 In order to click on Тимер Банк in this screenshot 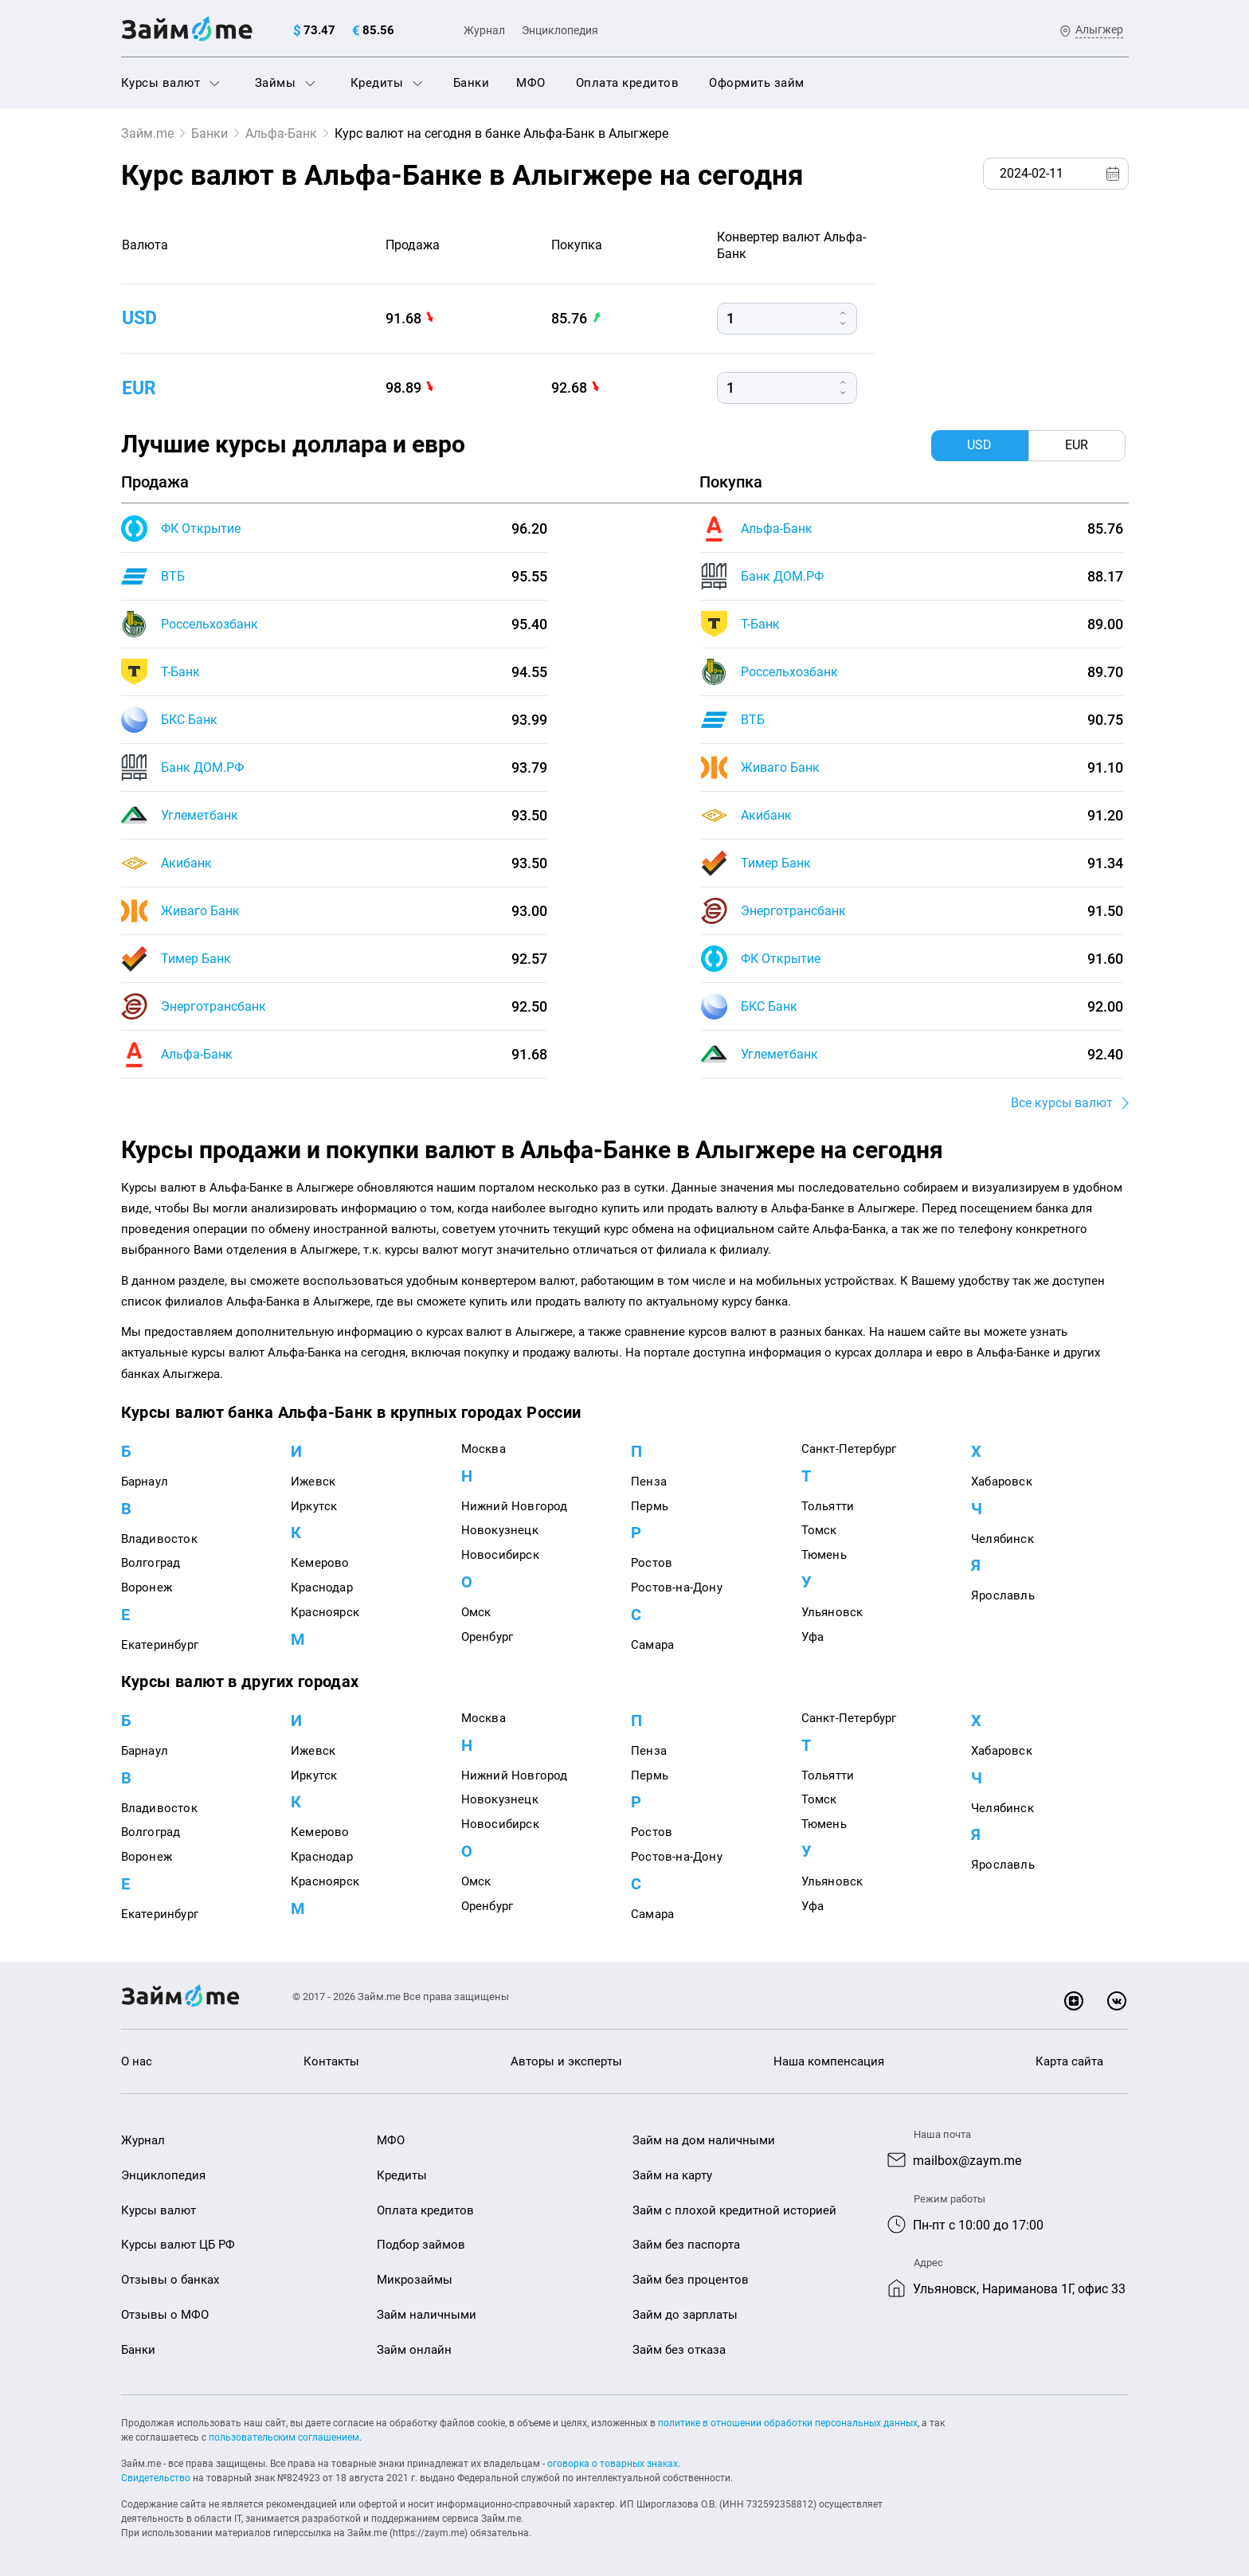, I will do `click(196, 958)`.